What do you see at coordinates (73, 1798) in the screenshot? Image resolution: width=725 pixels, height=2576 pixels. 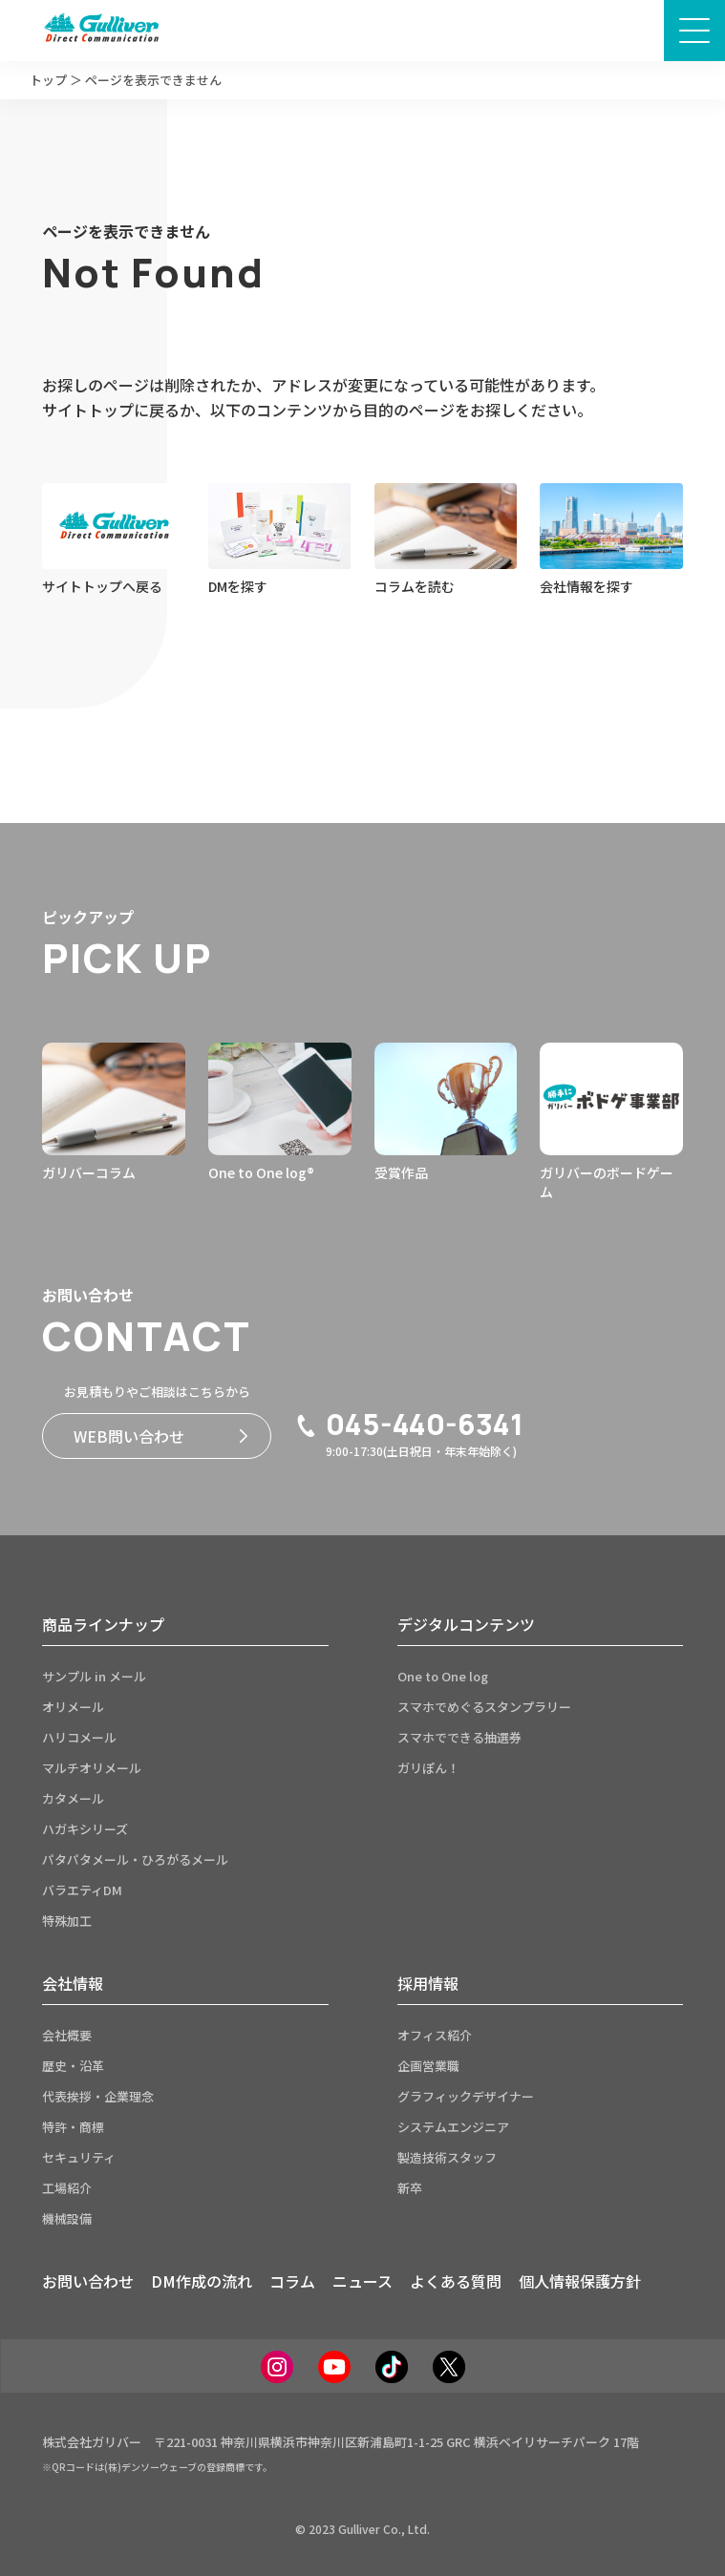 I see `カタメール` at bounding box center [73, 1798].